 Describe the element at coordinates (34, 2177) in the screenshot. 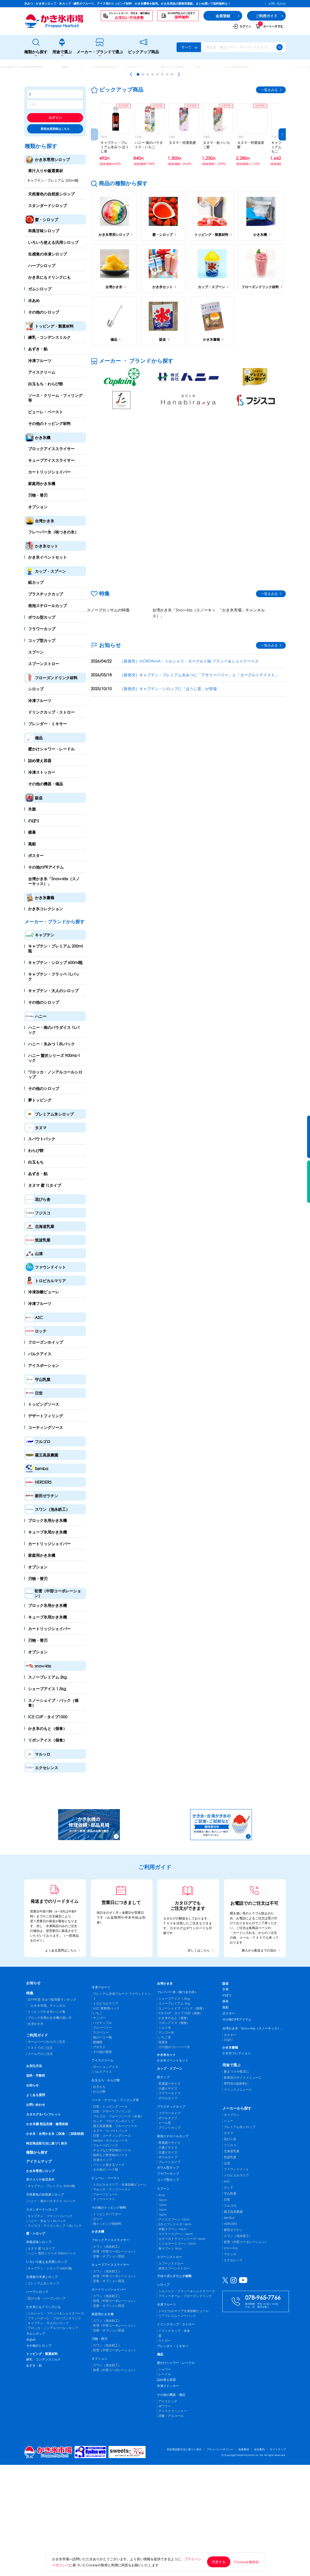

I see `お支払方法` at that location.